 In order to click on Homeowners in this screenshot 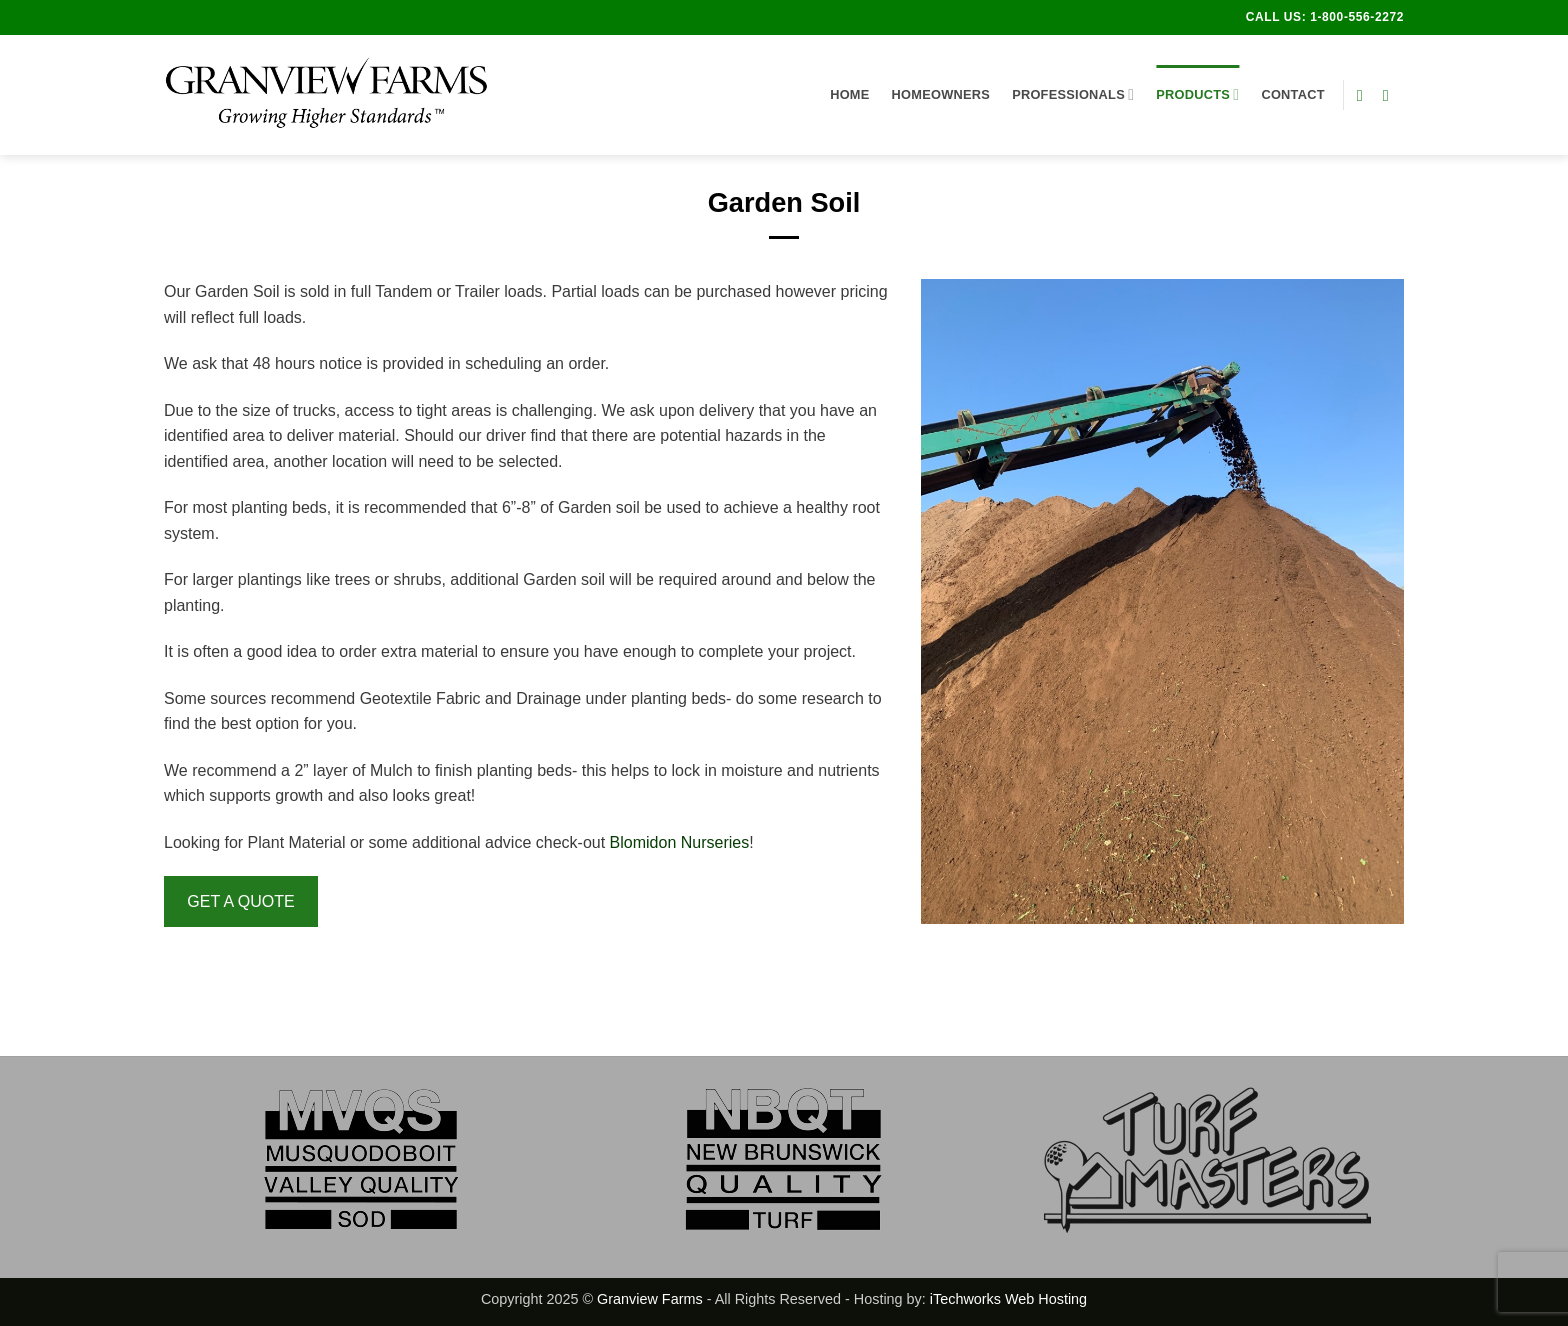, I will do `click(941, 94)`.